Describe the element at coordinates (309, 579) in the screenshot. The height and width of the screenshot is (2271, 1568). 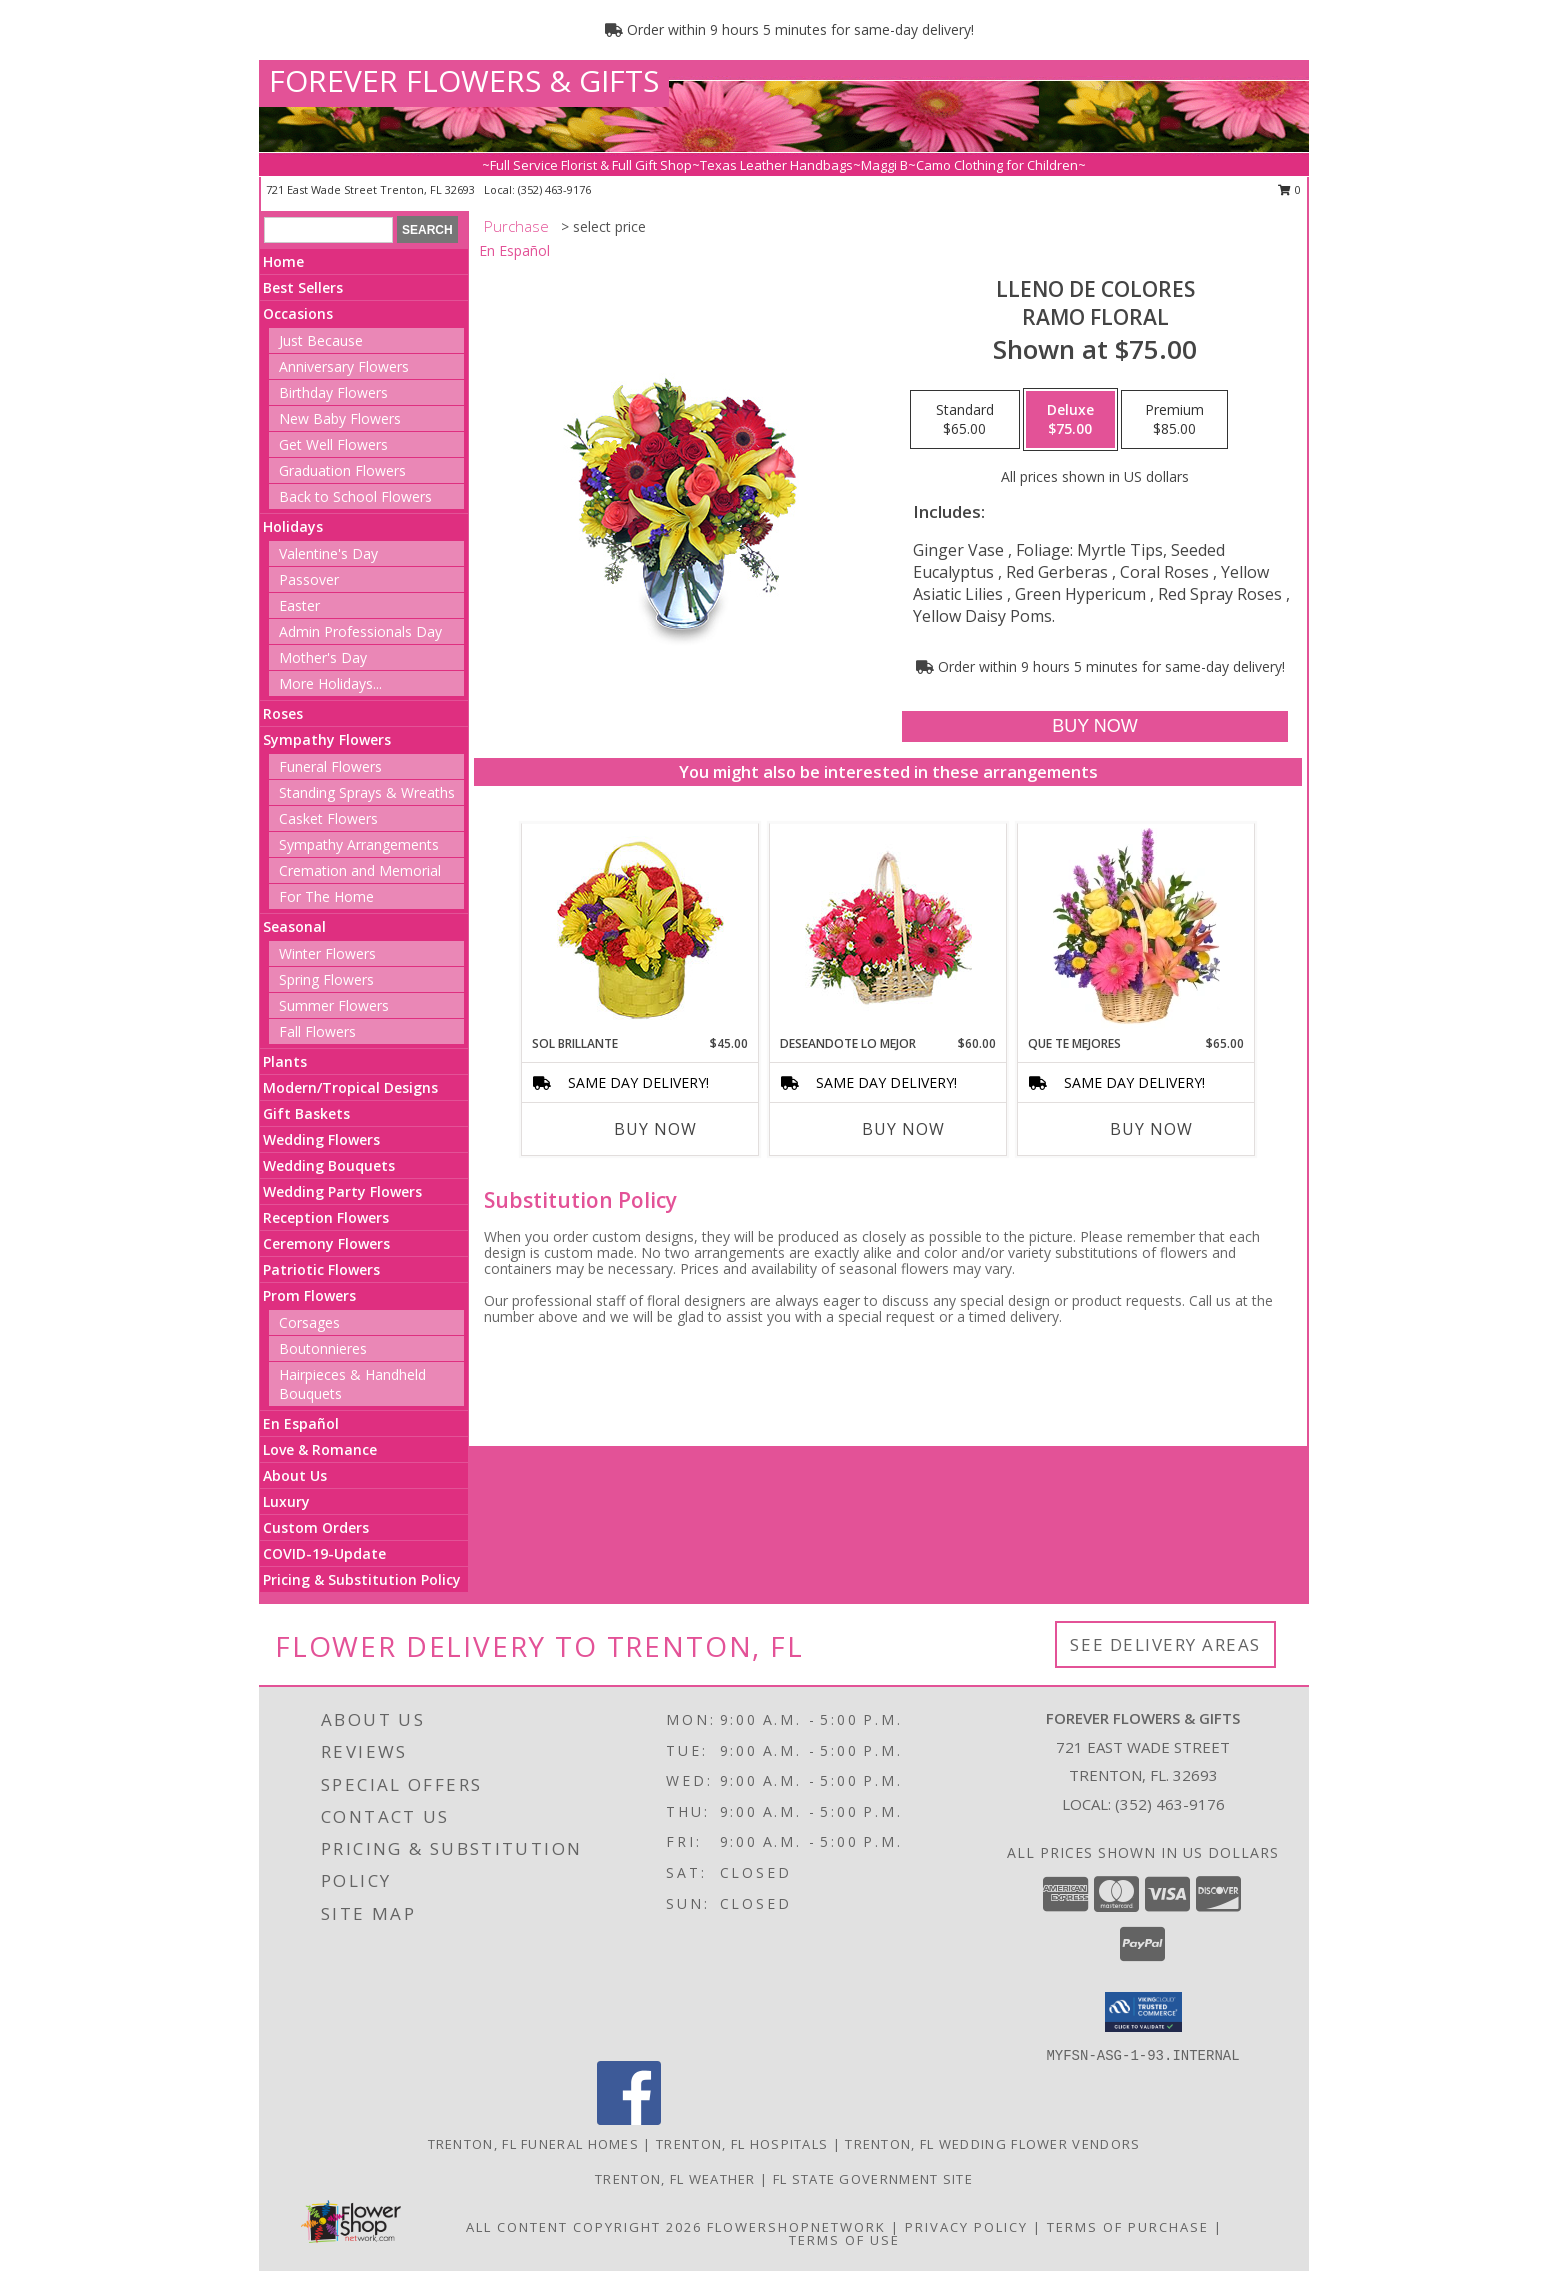
I see `Passover` at that location.